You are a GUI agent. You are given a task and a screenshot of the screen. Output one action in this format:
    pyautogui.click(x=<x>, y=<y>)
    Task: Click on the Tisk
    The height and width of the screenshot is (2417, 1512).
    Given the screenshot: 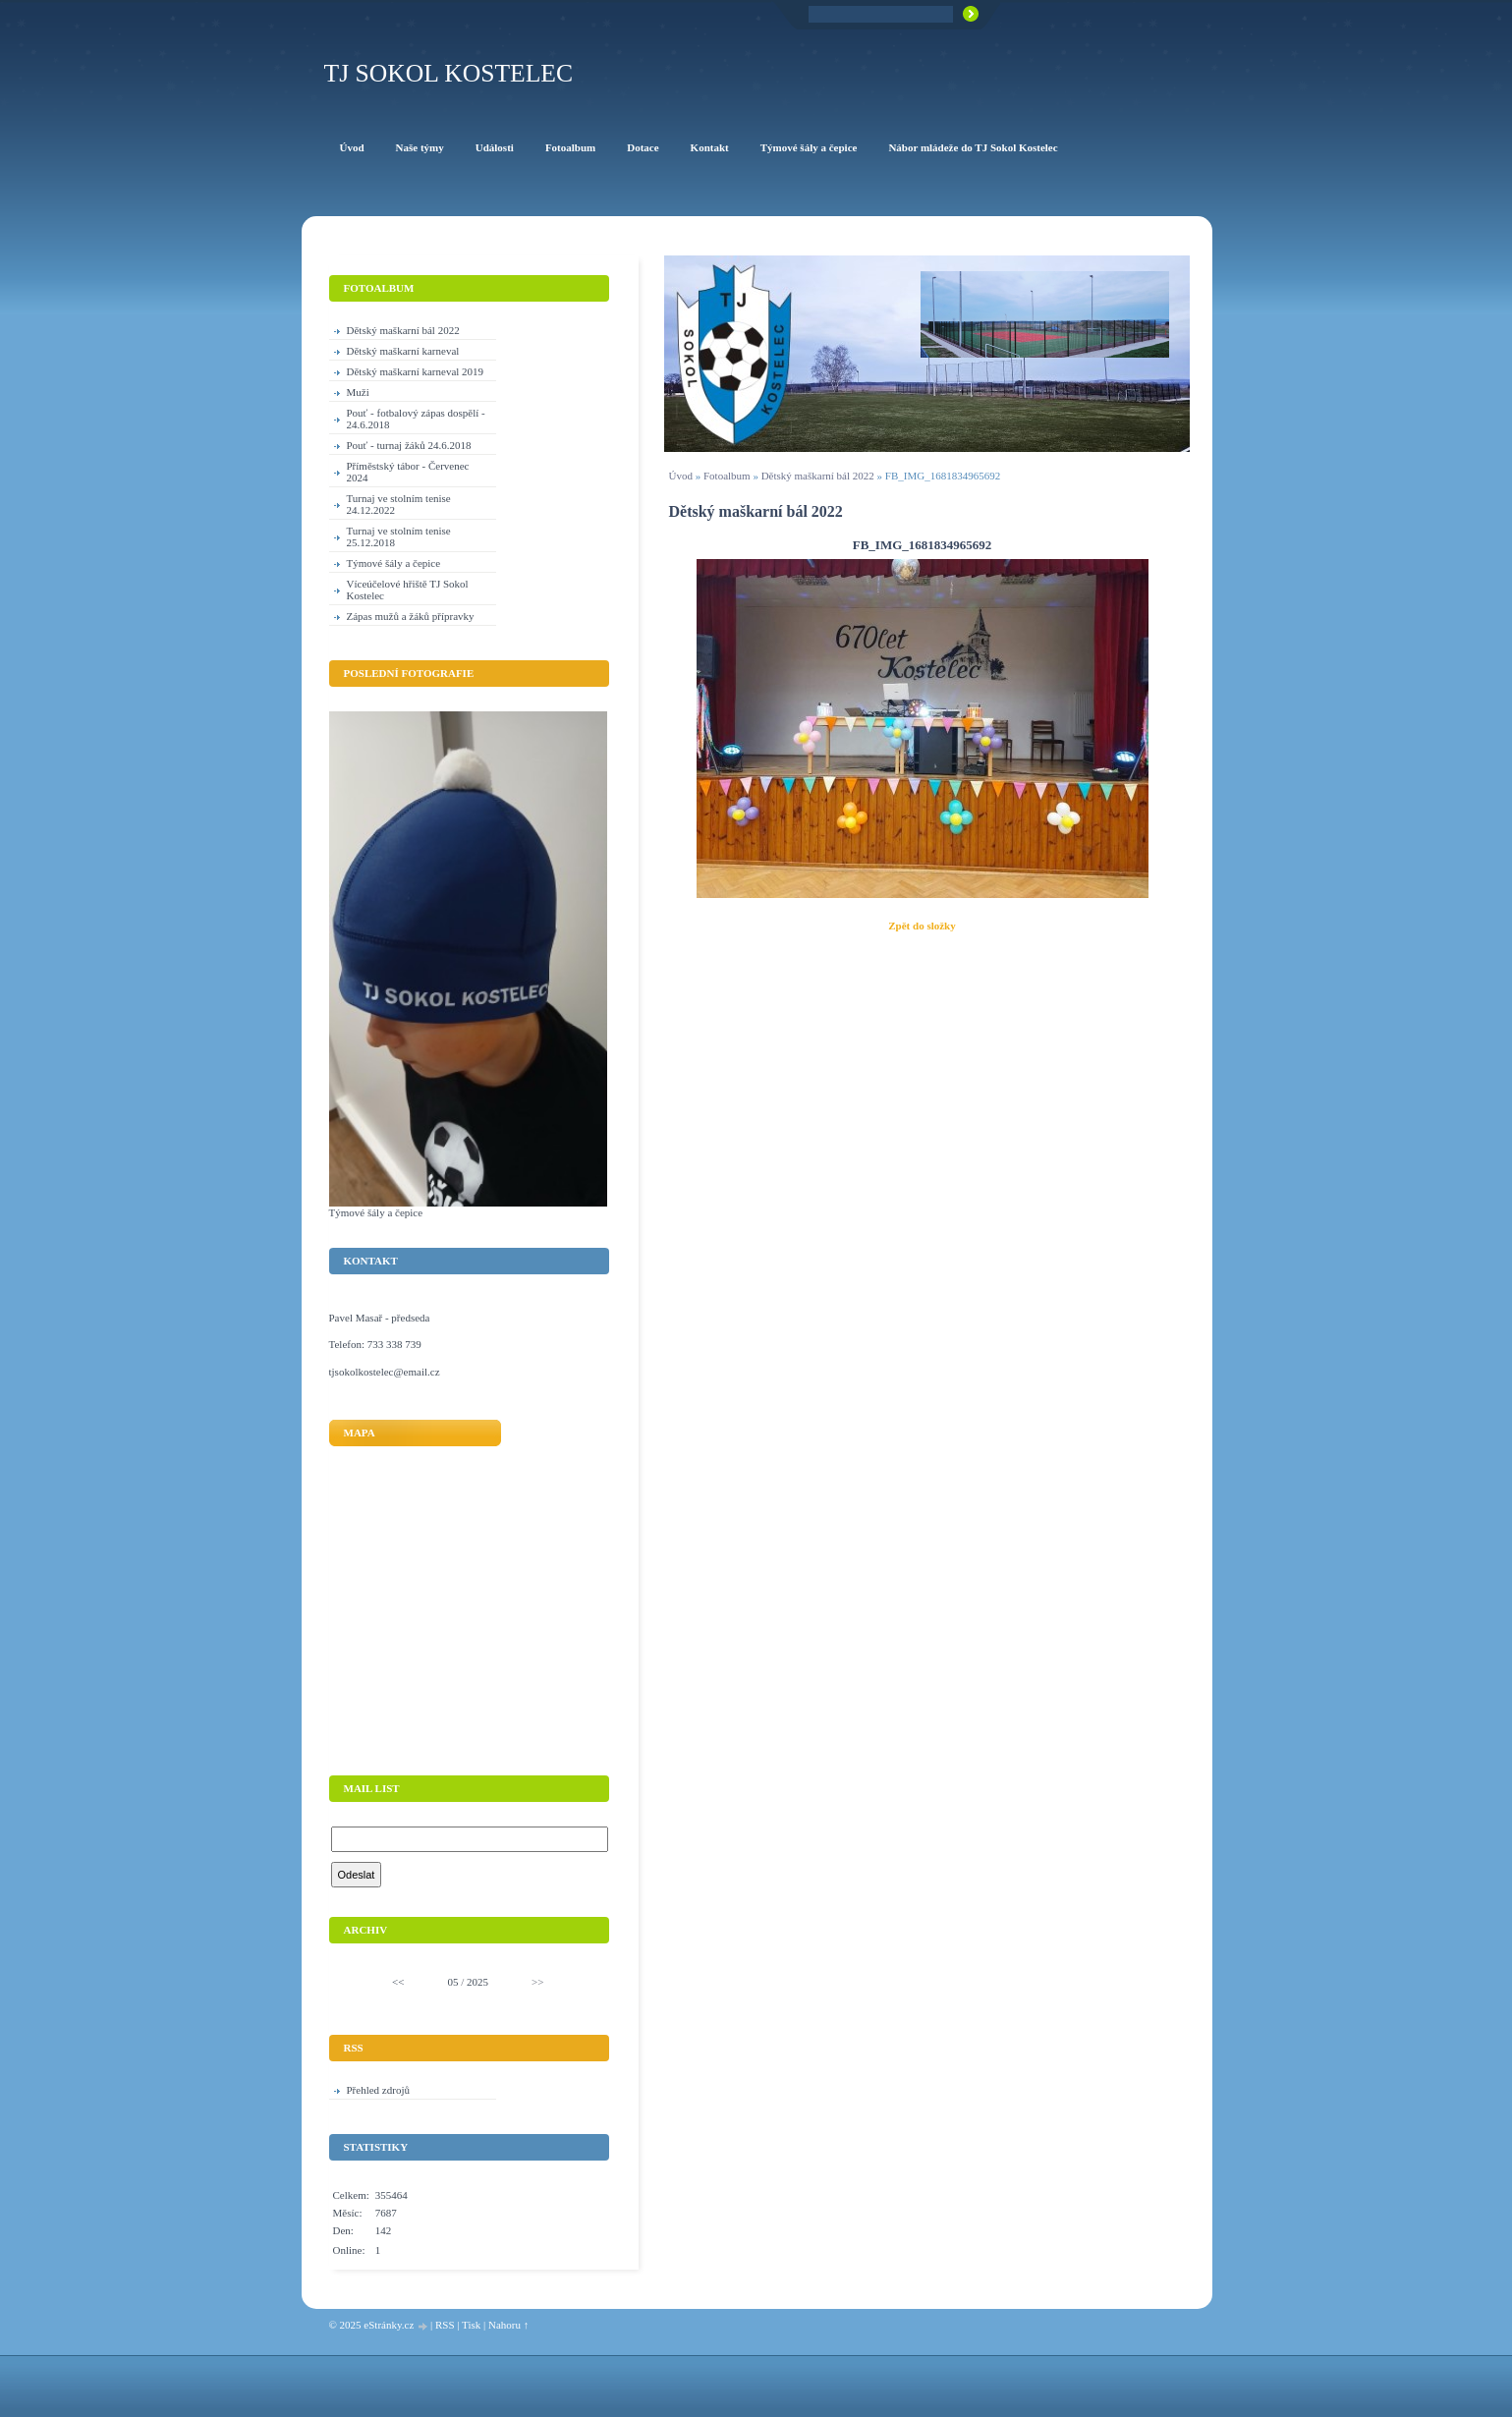 What is the action you would take?
    pyautogui.click(x=471, y=2325)
    